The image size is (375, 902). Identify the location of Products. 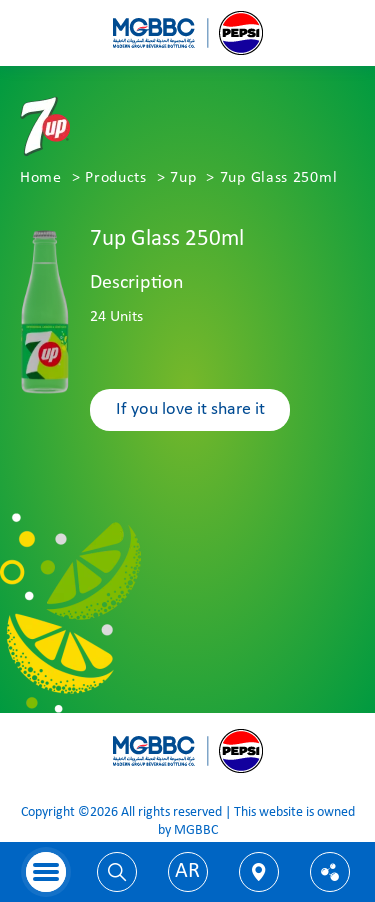
(116, 178).